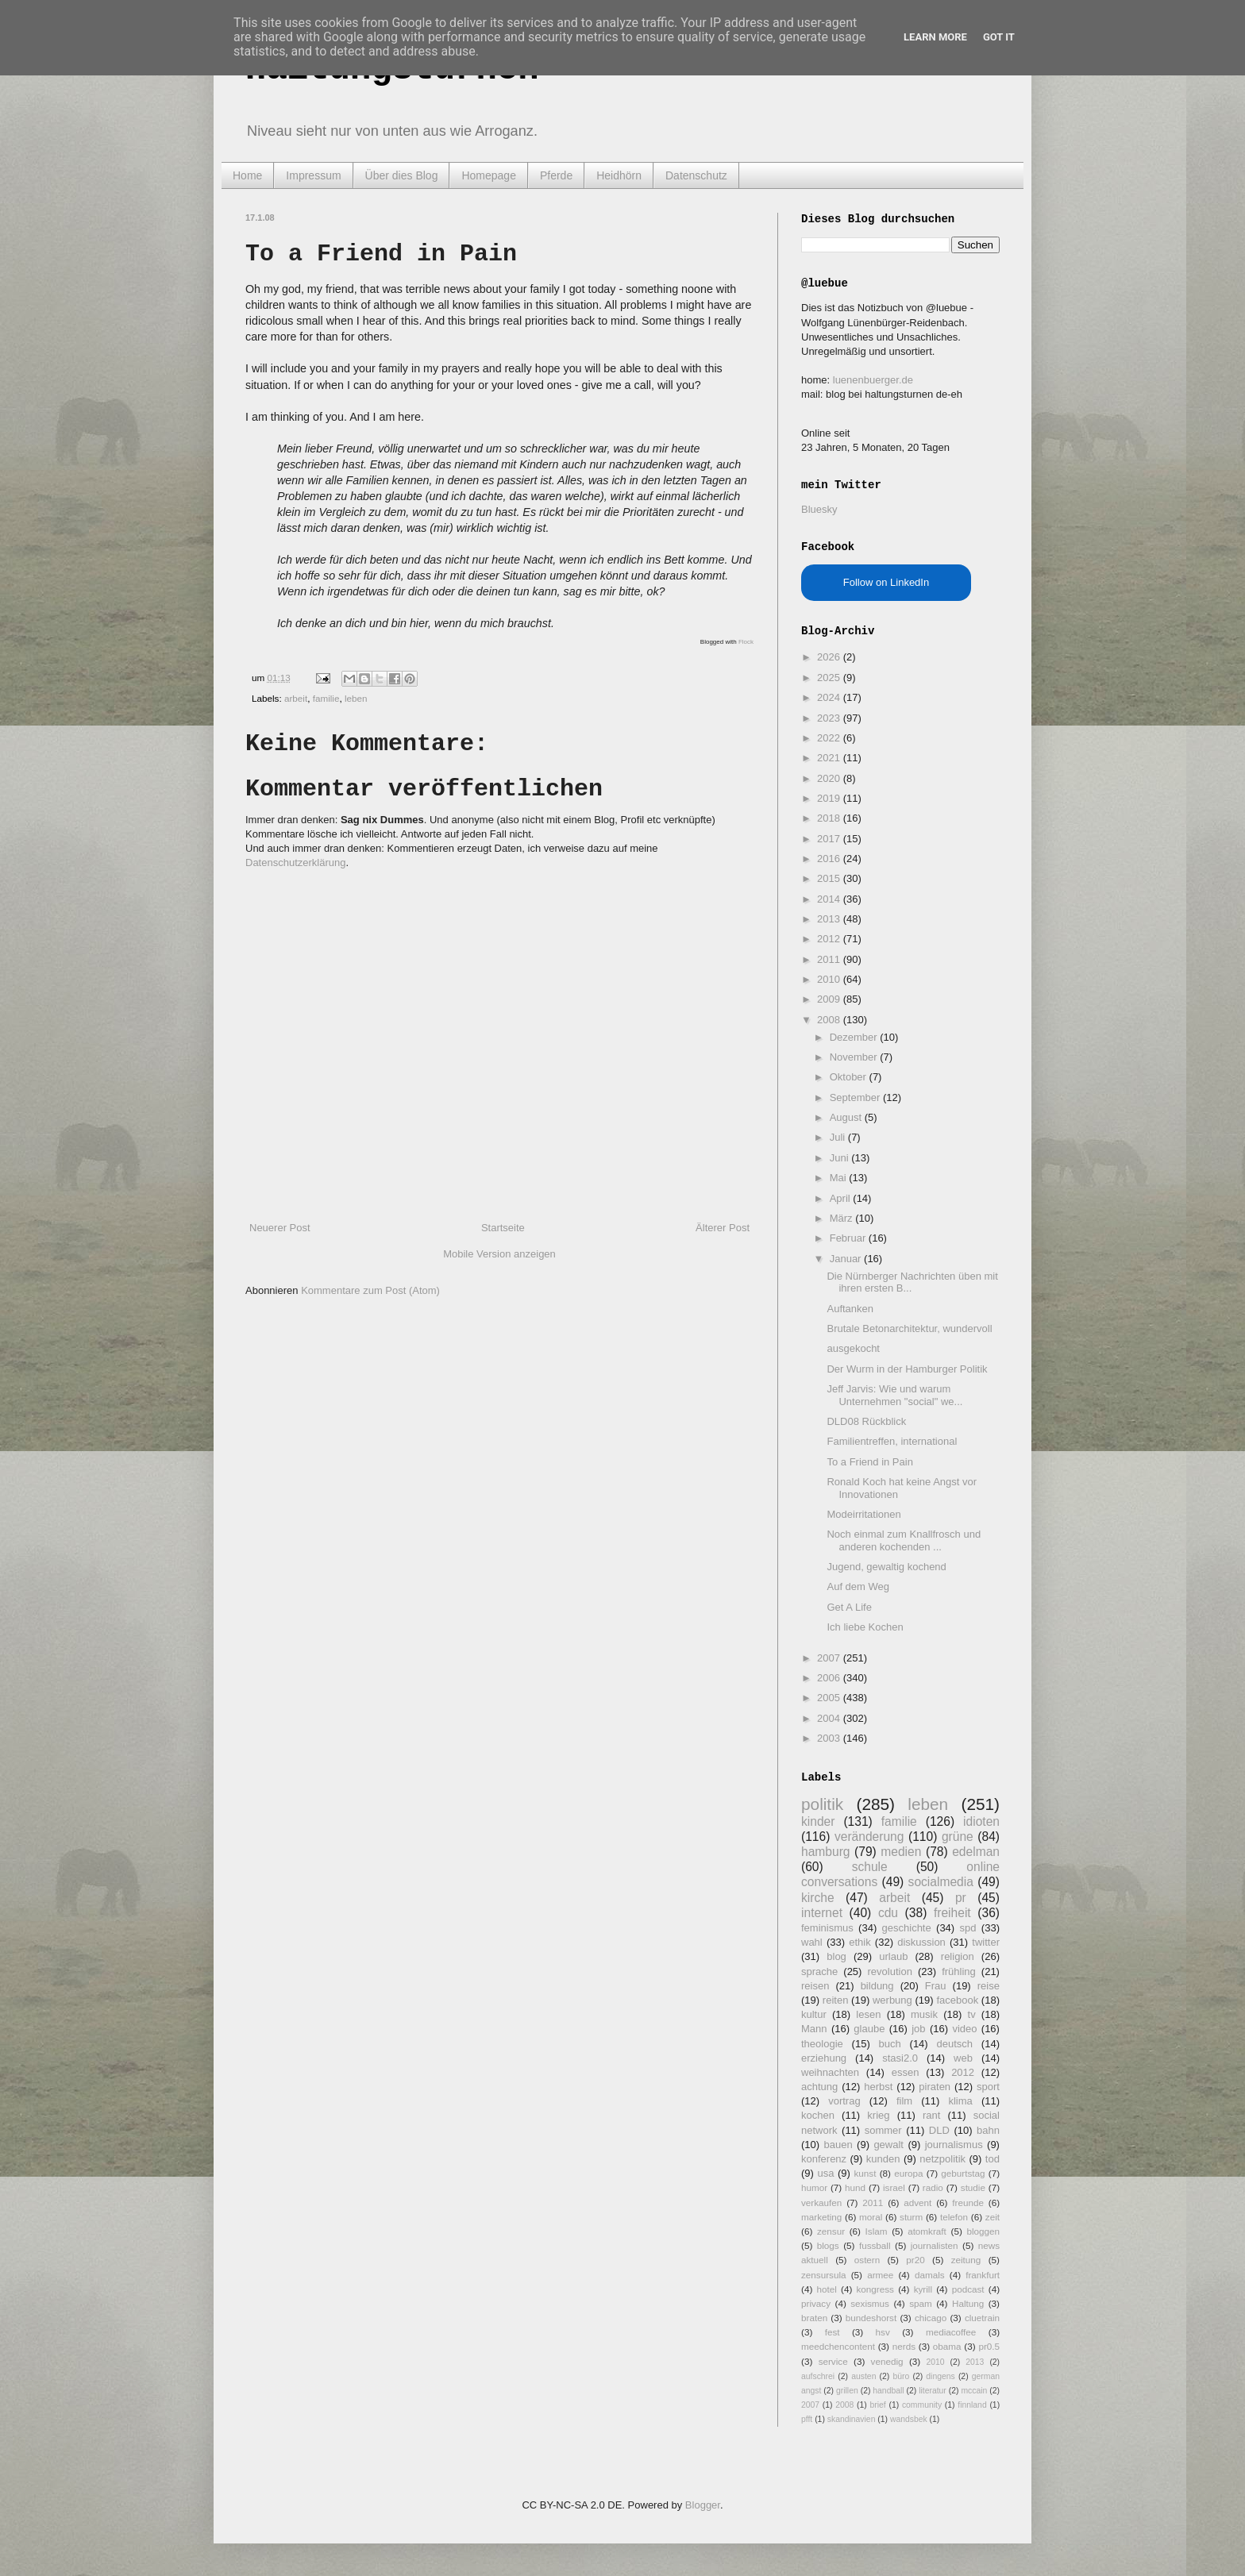 Image resolution: width=1245 pixels, height=2576 pixels. I want to click on Dezember, so click(855, 1037).